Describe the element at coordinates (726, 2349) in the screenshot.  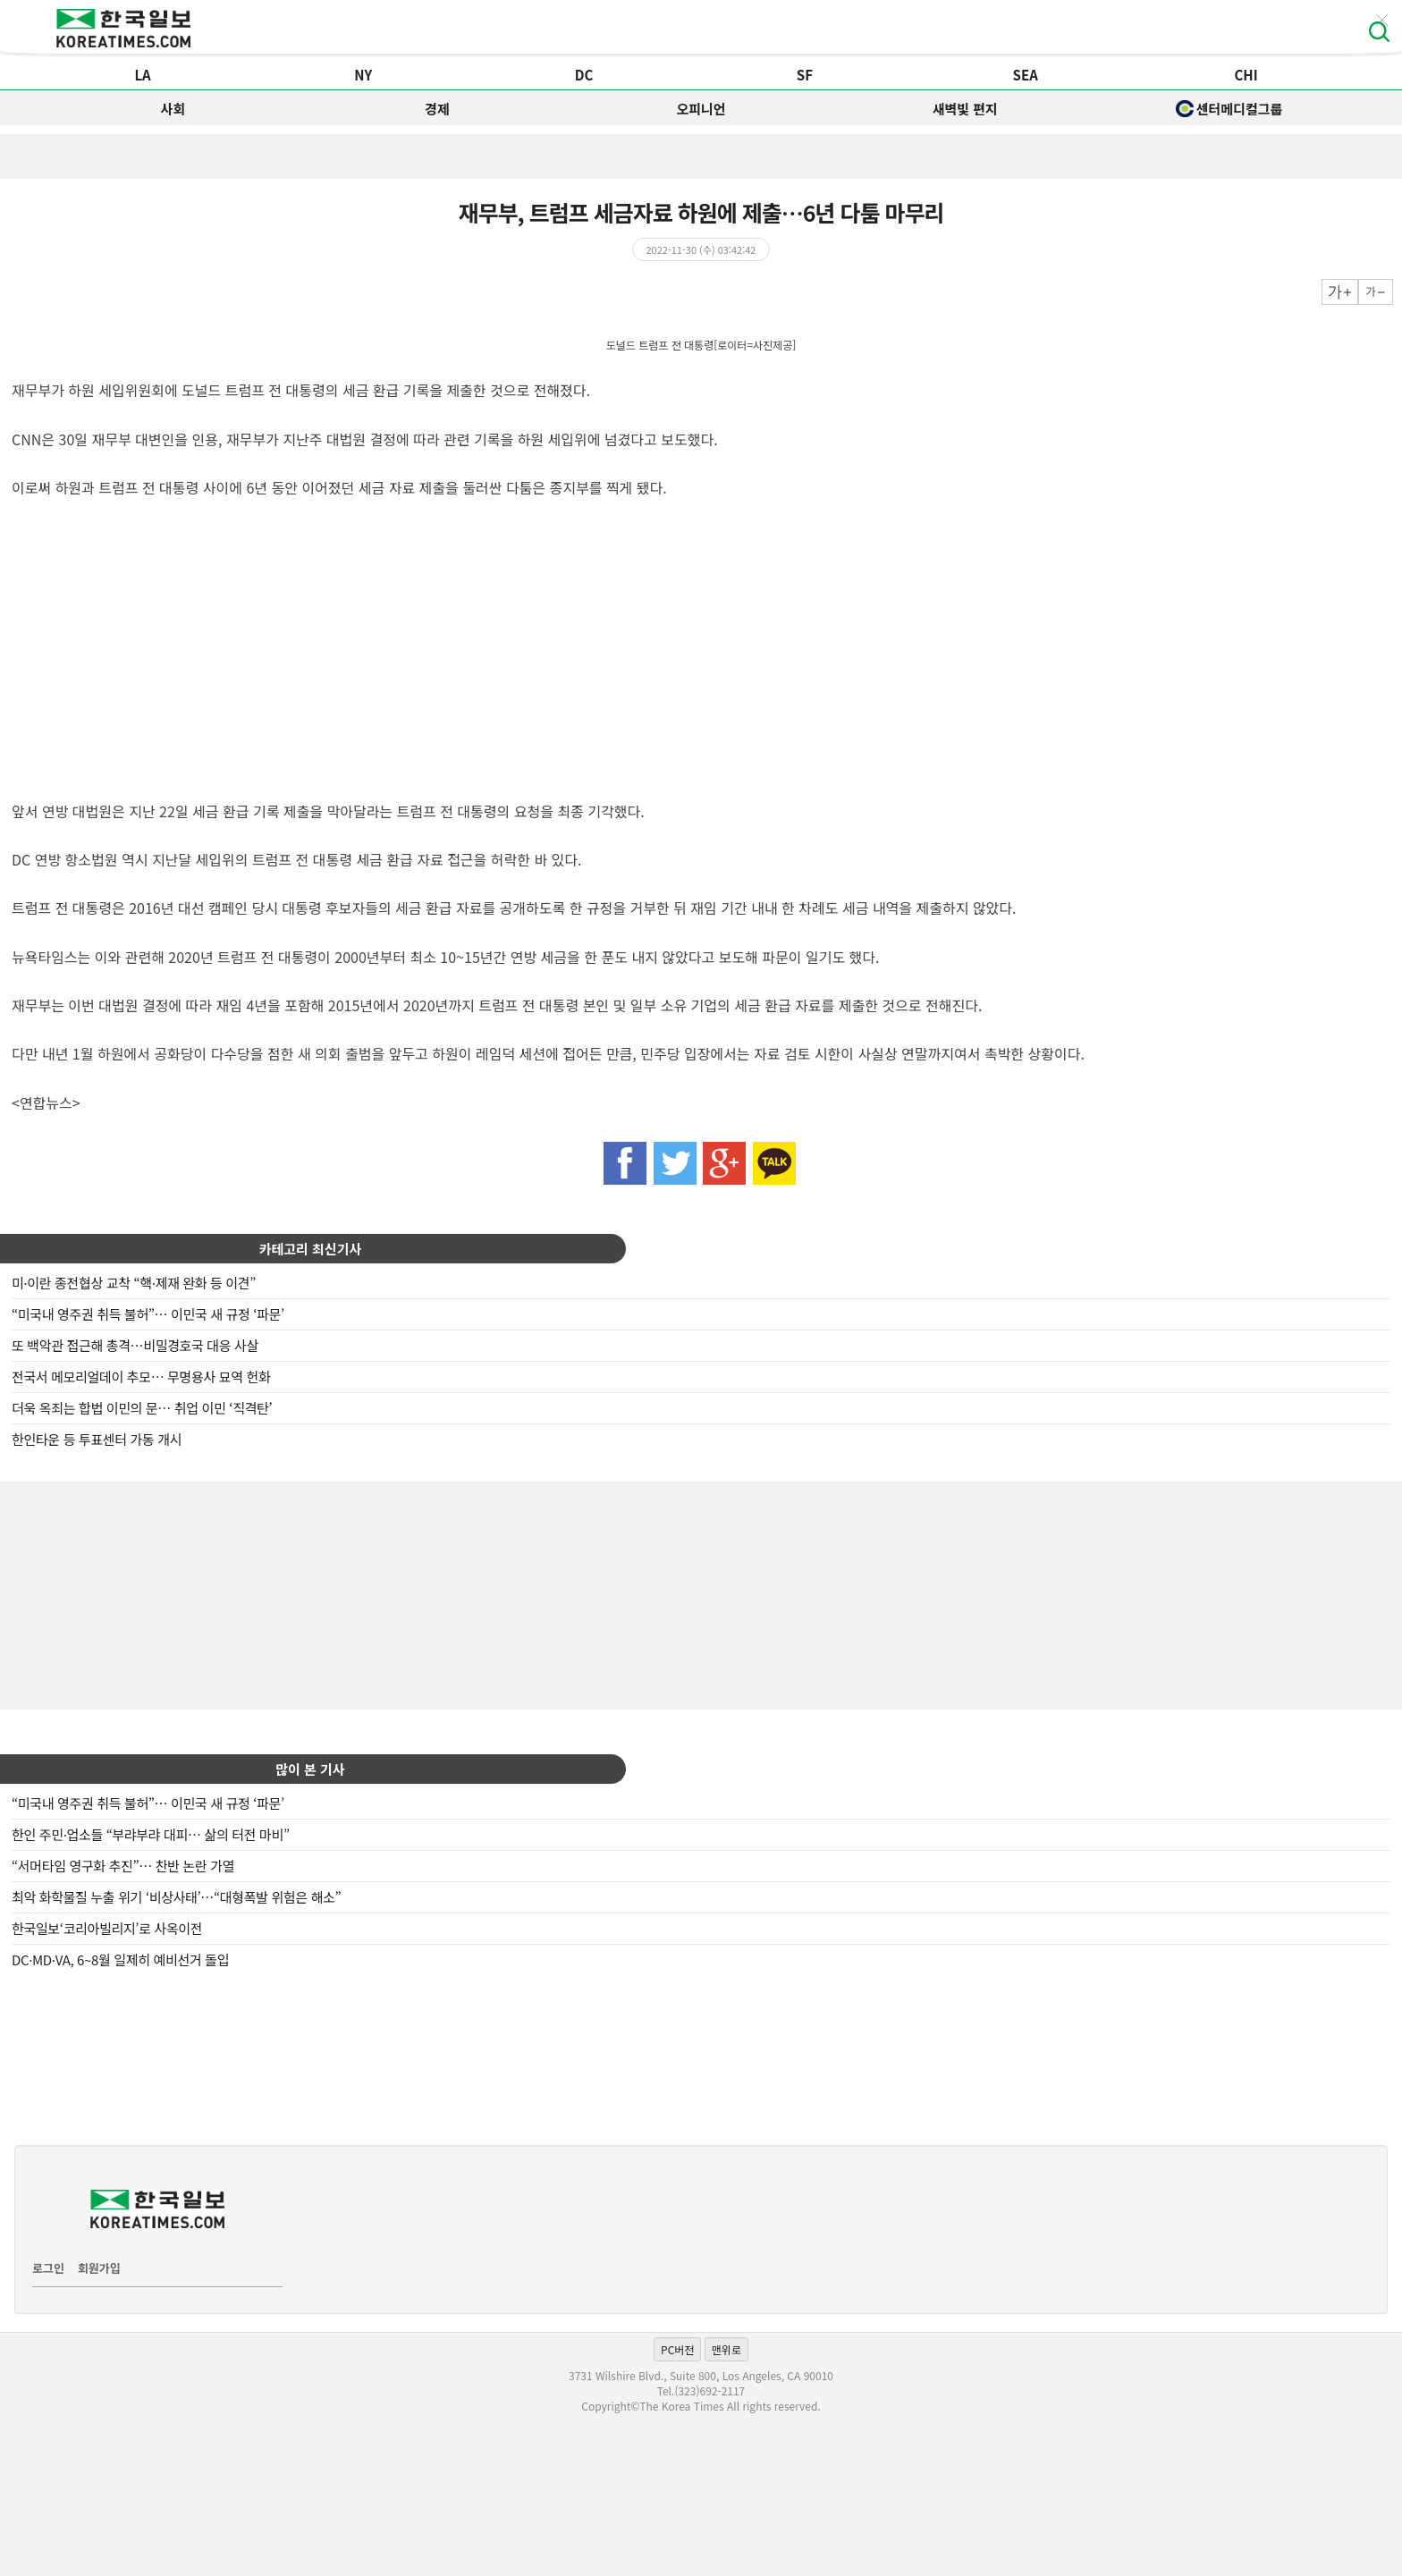
I see `맨위로` at that location.